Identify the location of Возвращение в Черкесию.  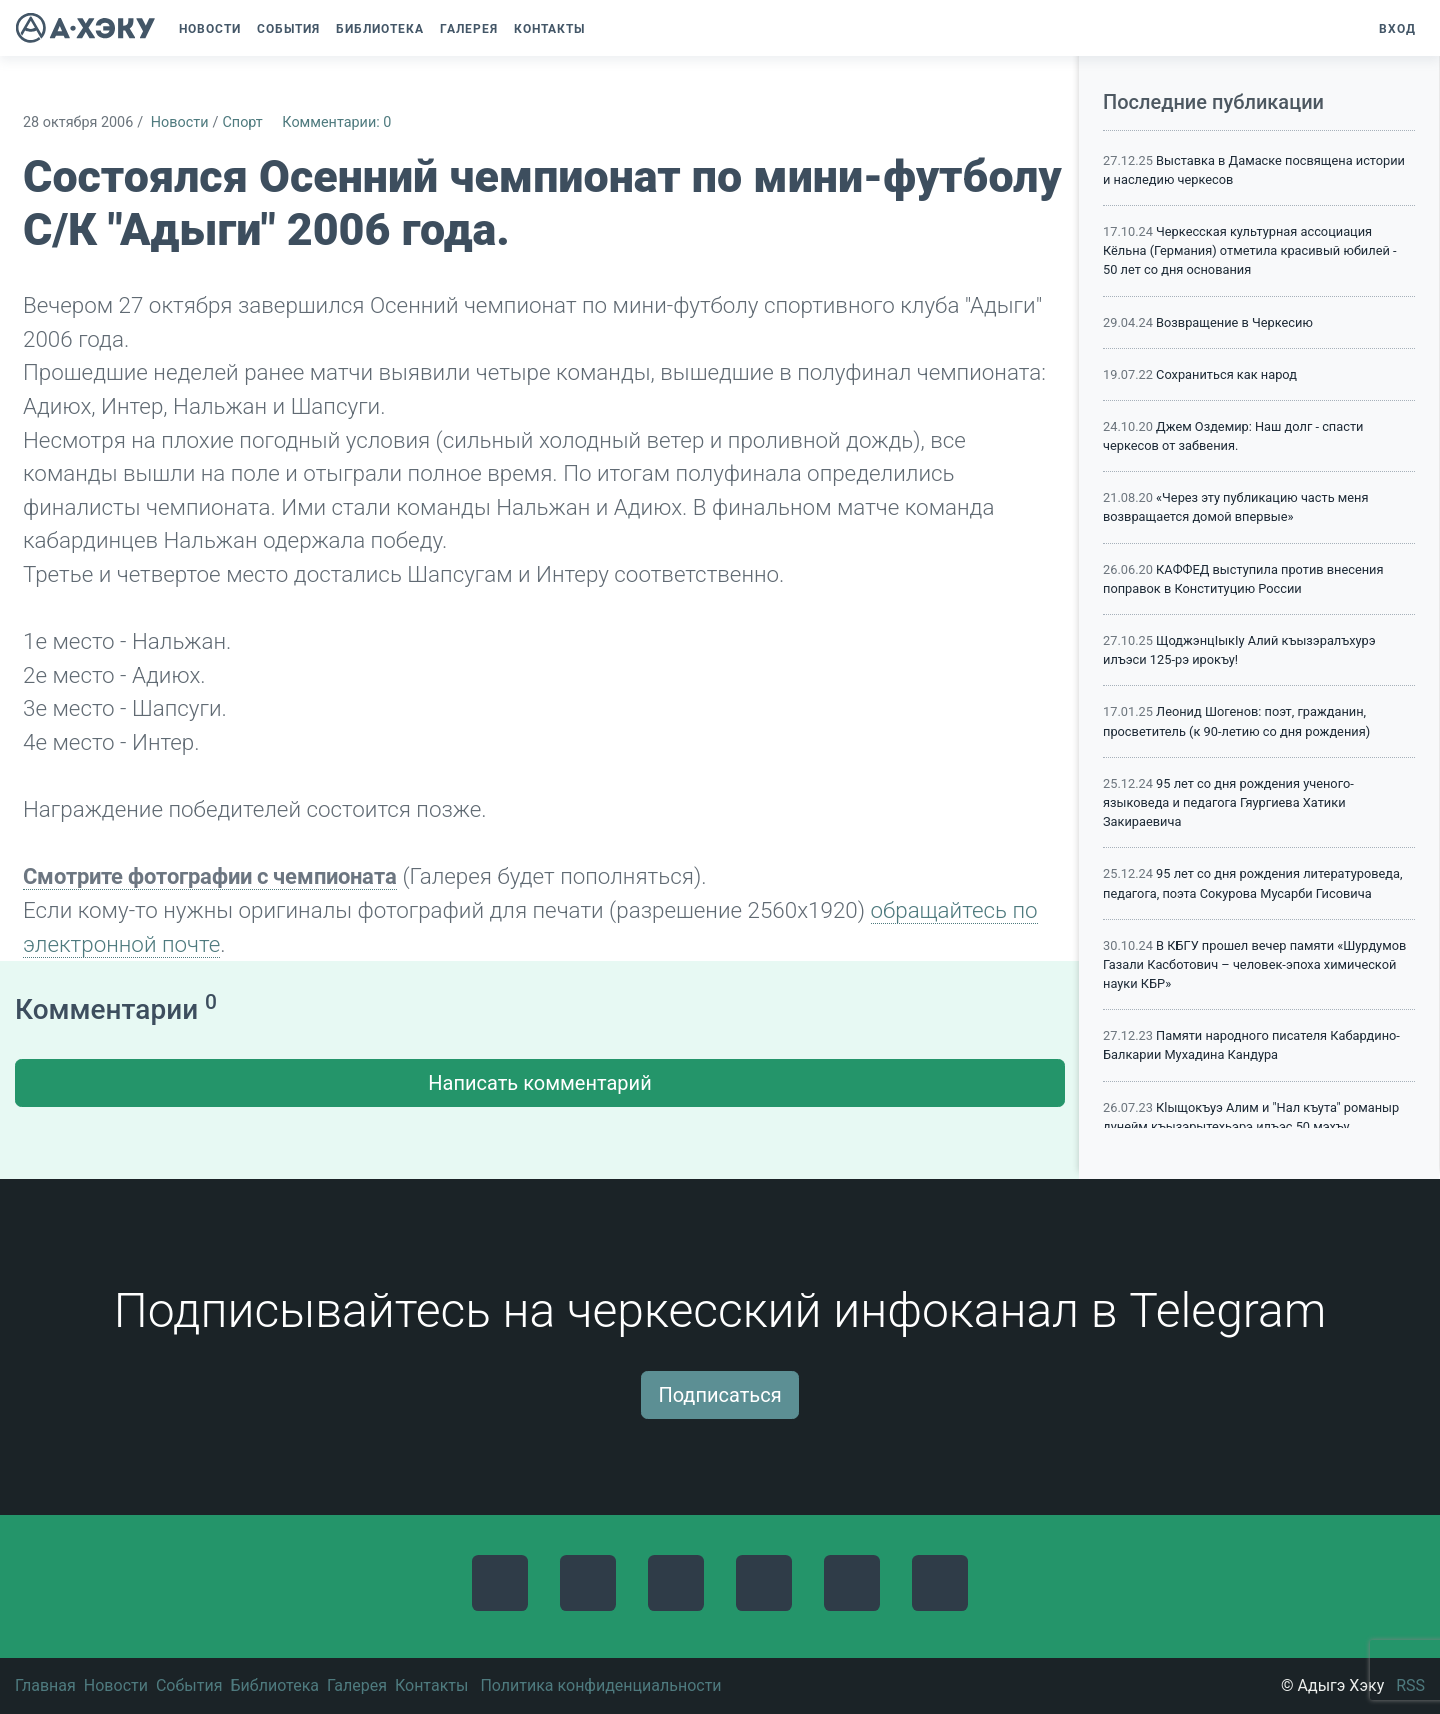
(1234, 322).